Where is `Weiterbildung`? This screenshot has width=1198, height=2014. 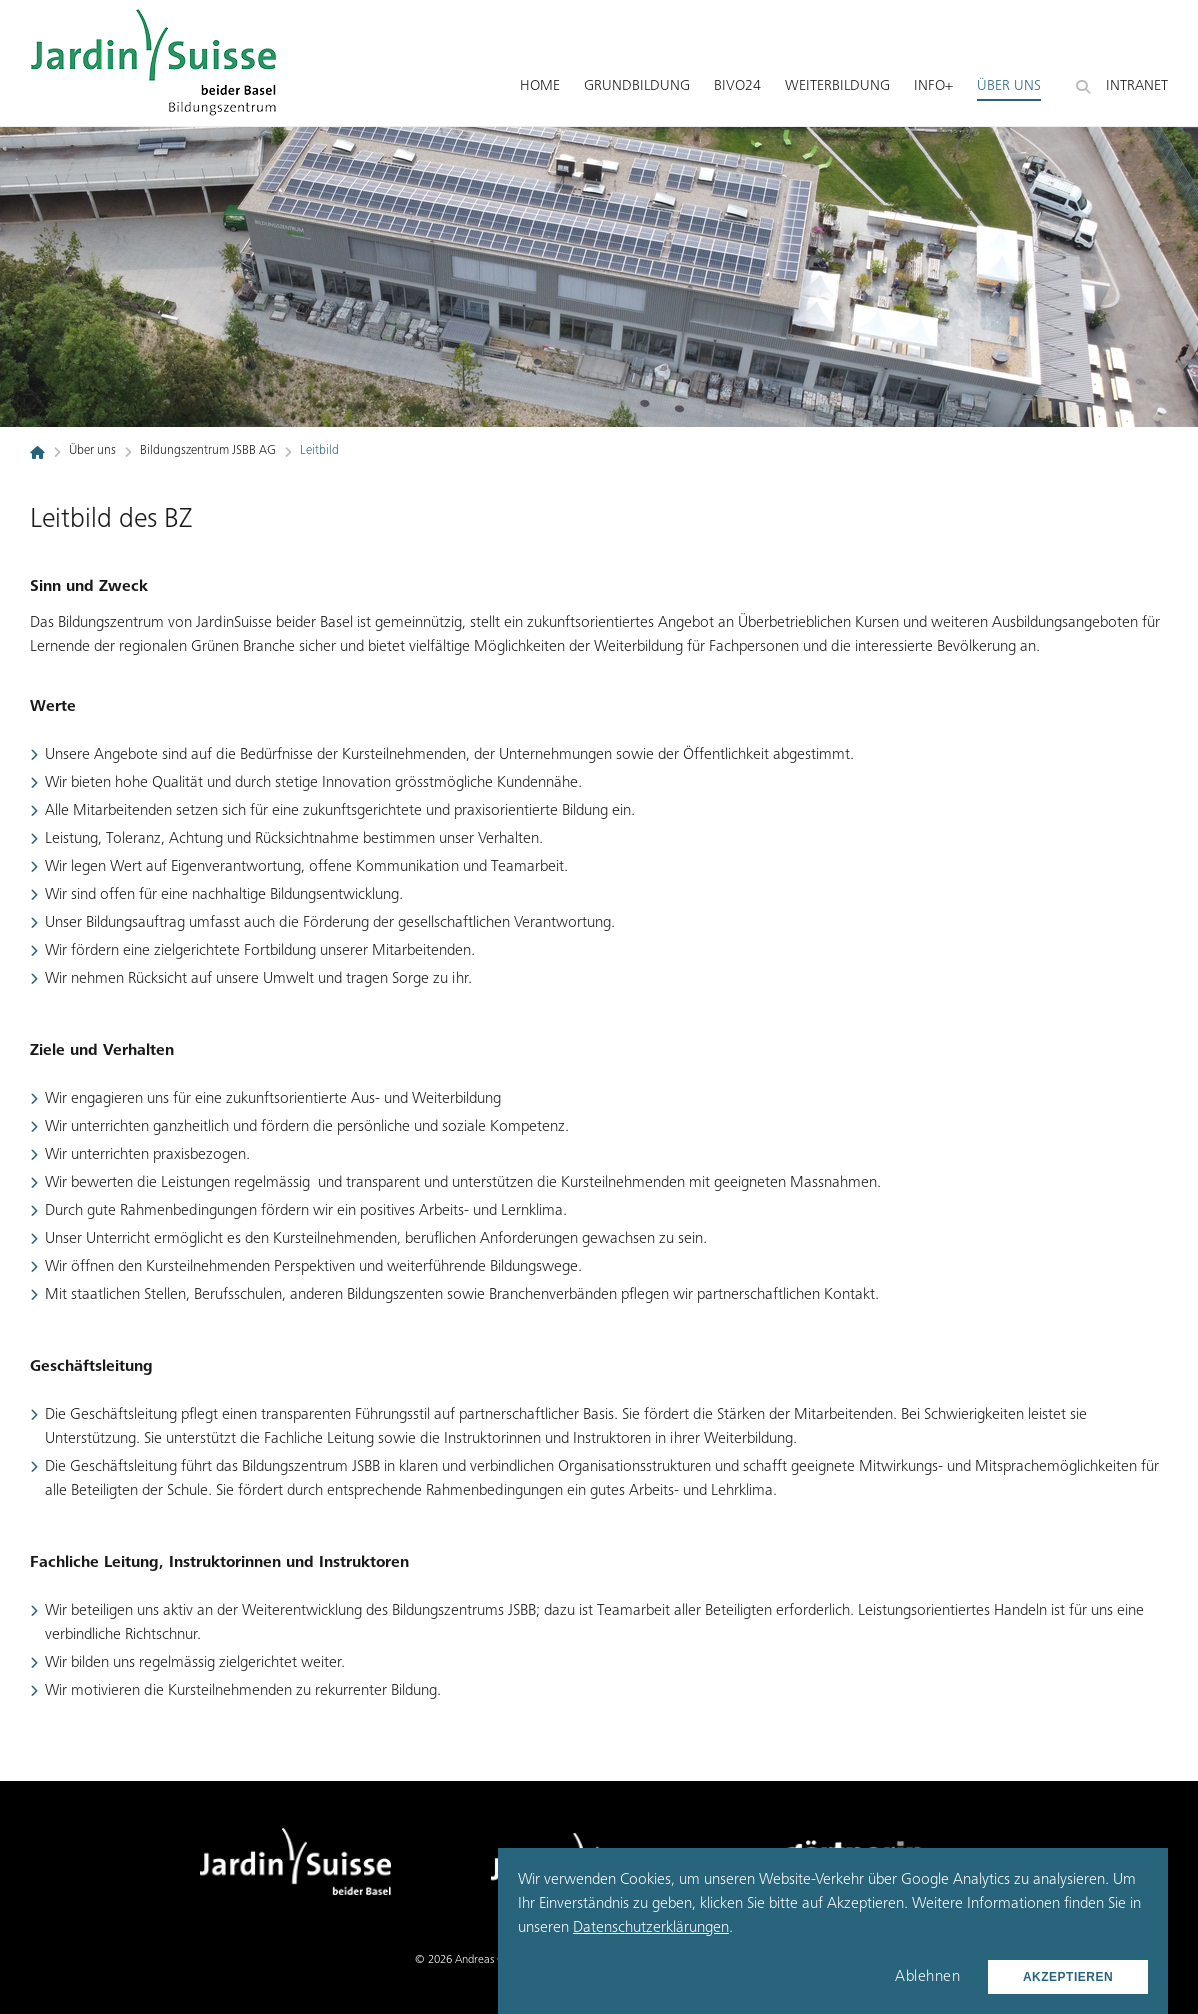 Weiterbildung is located at coordinates (837, 86).